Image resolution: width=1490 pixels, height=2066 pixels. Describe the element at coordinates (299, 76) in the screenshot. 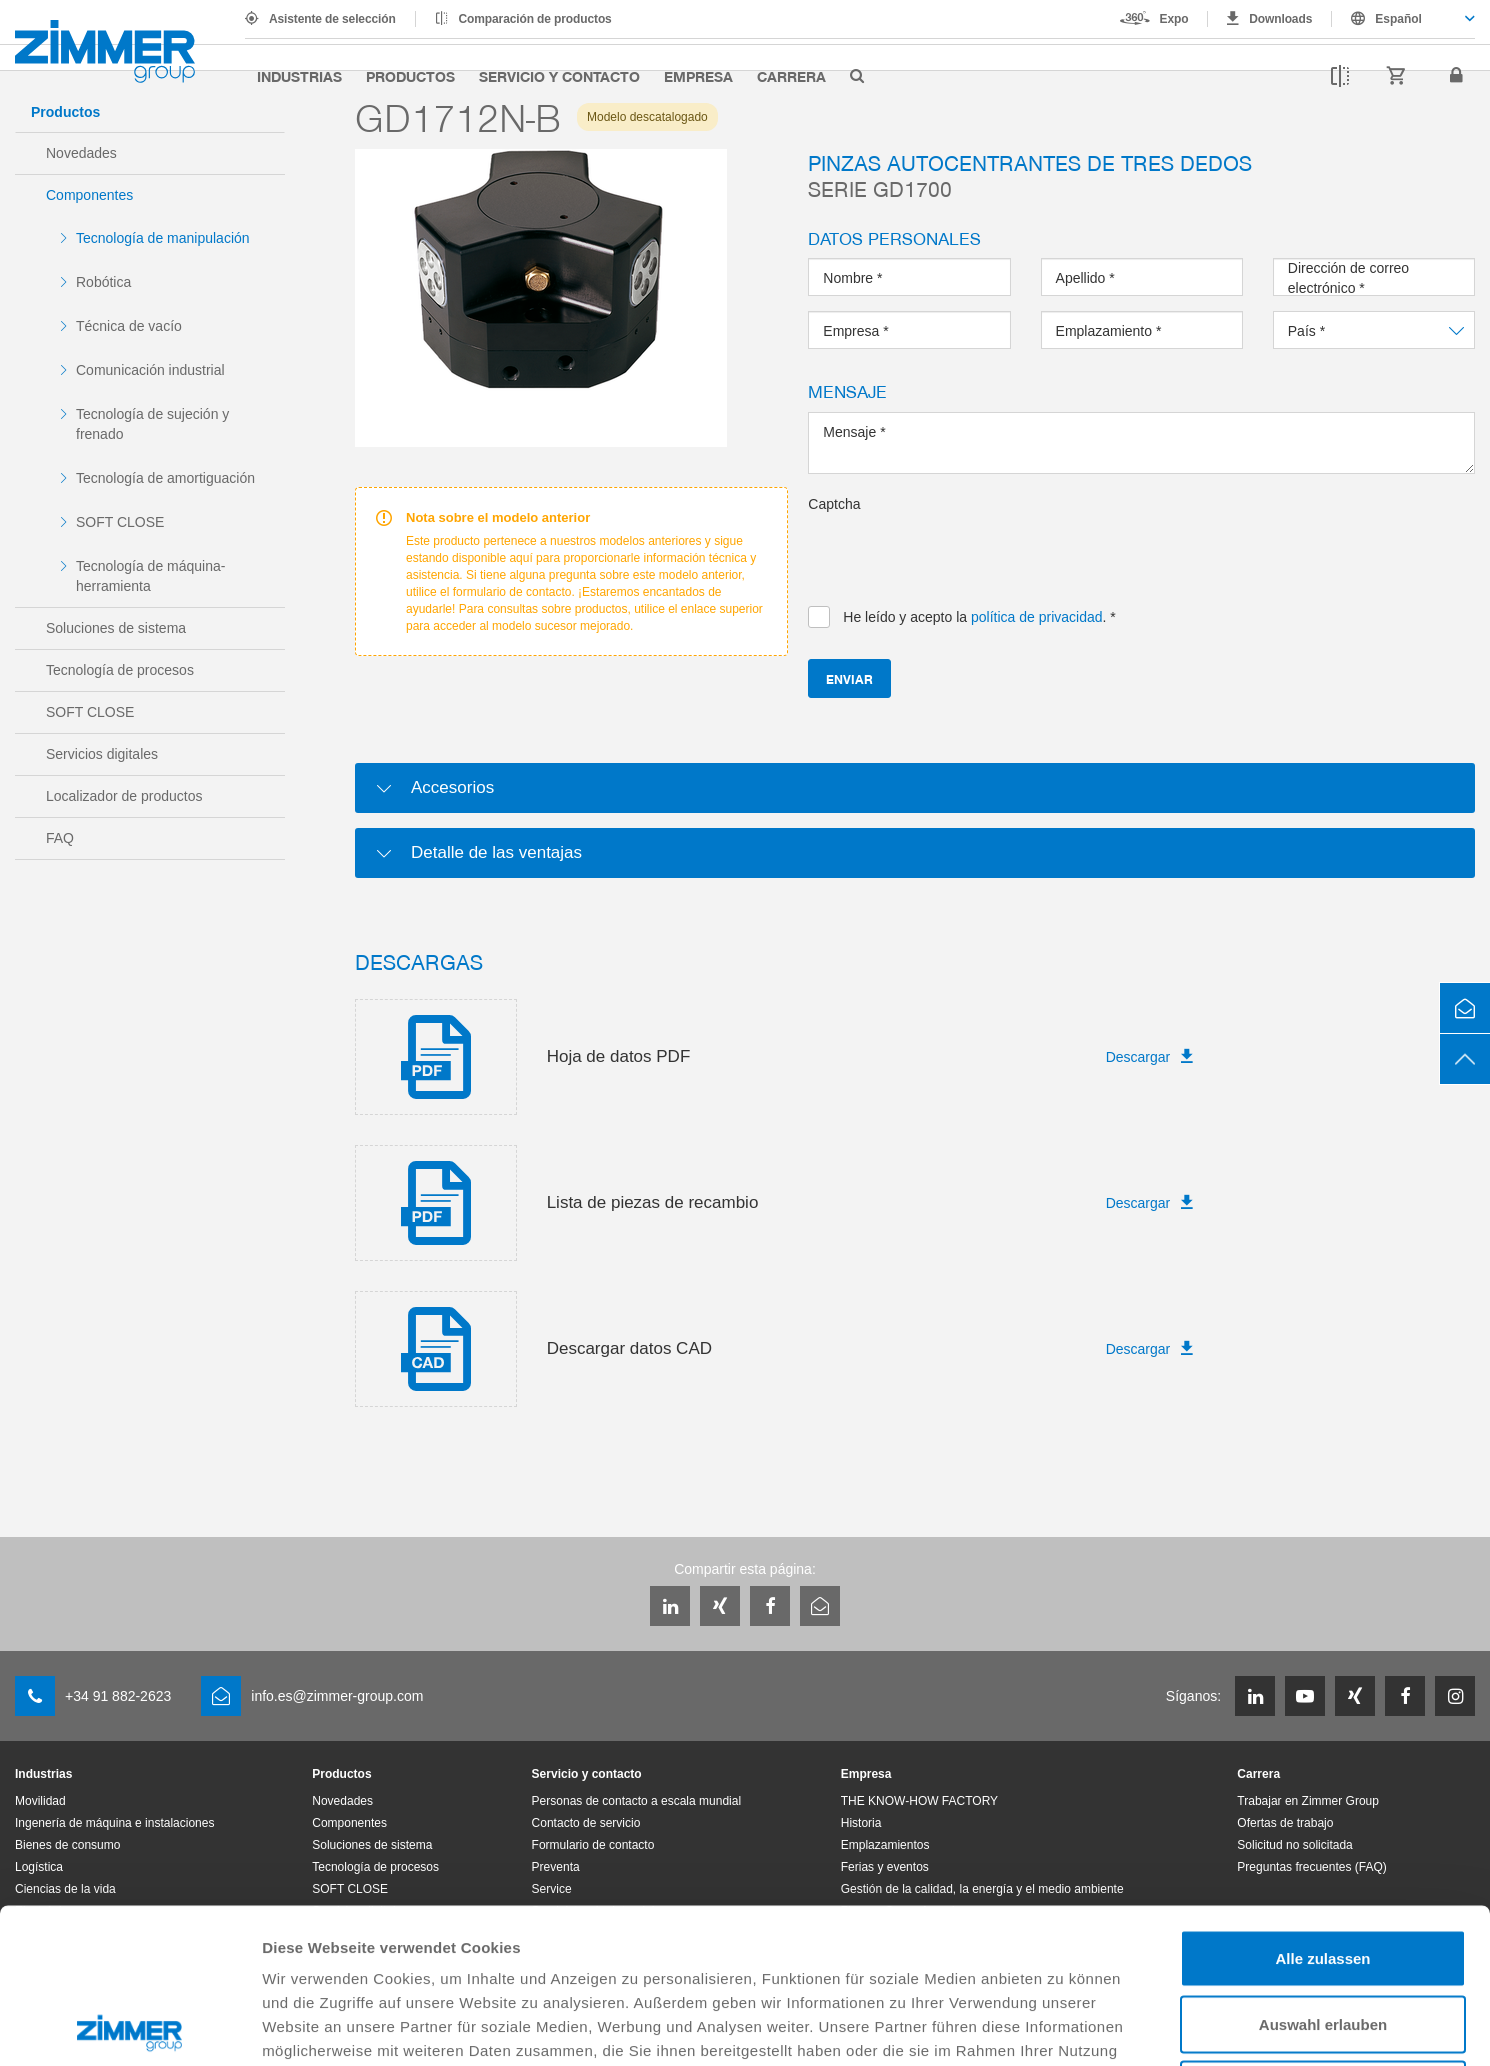

I see `Industrias` at that location.